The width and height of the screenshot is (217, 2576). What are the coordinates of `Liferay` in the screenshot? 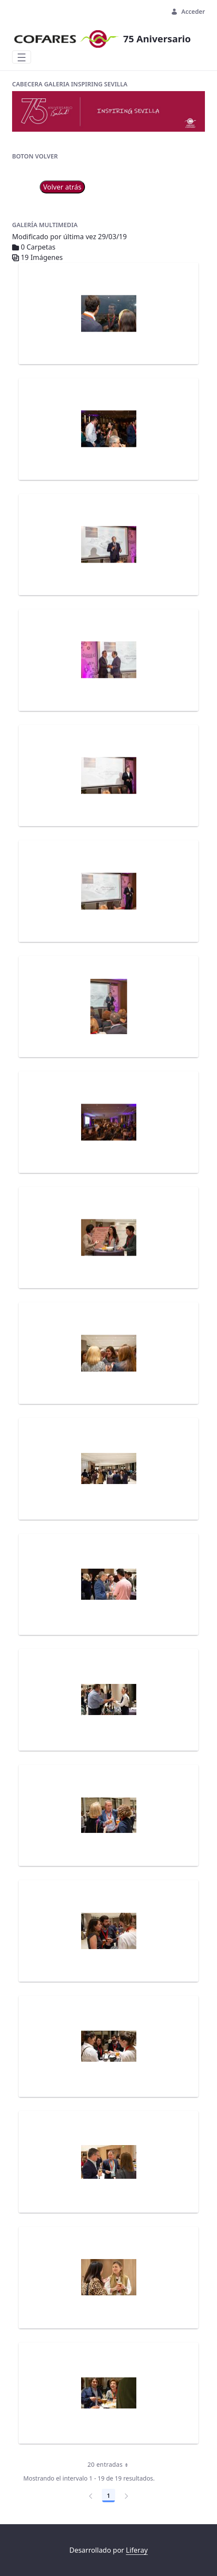 It's located at (137, 2550).